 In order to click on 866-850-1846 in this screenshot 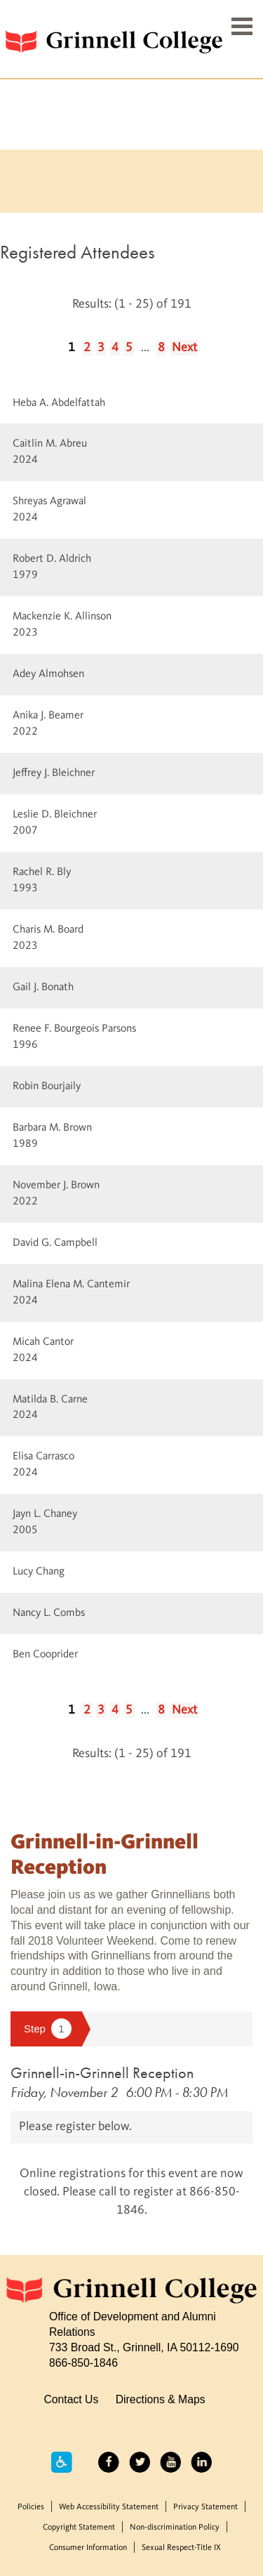, I will do `click(83, 2363)`.